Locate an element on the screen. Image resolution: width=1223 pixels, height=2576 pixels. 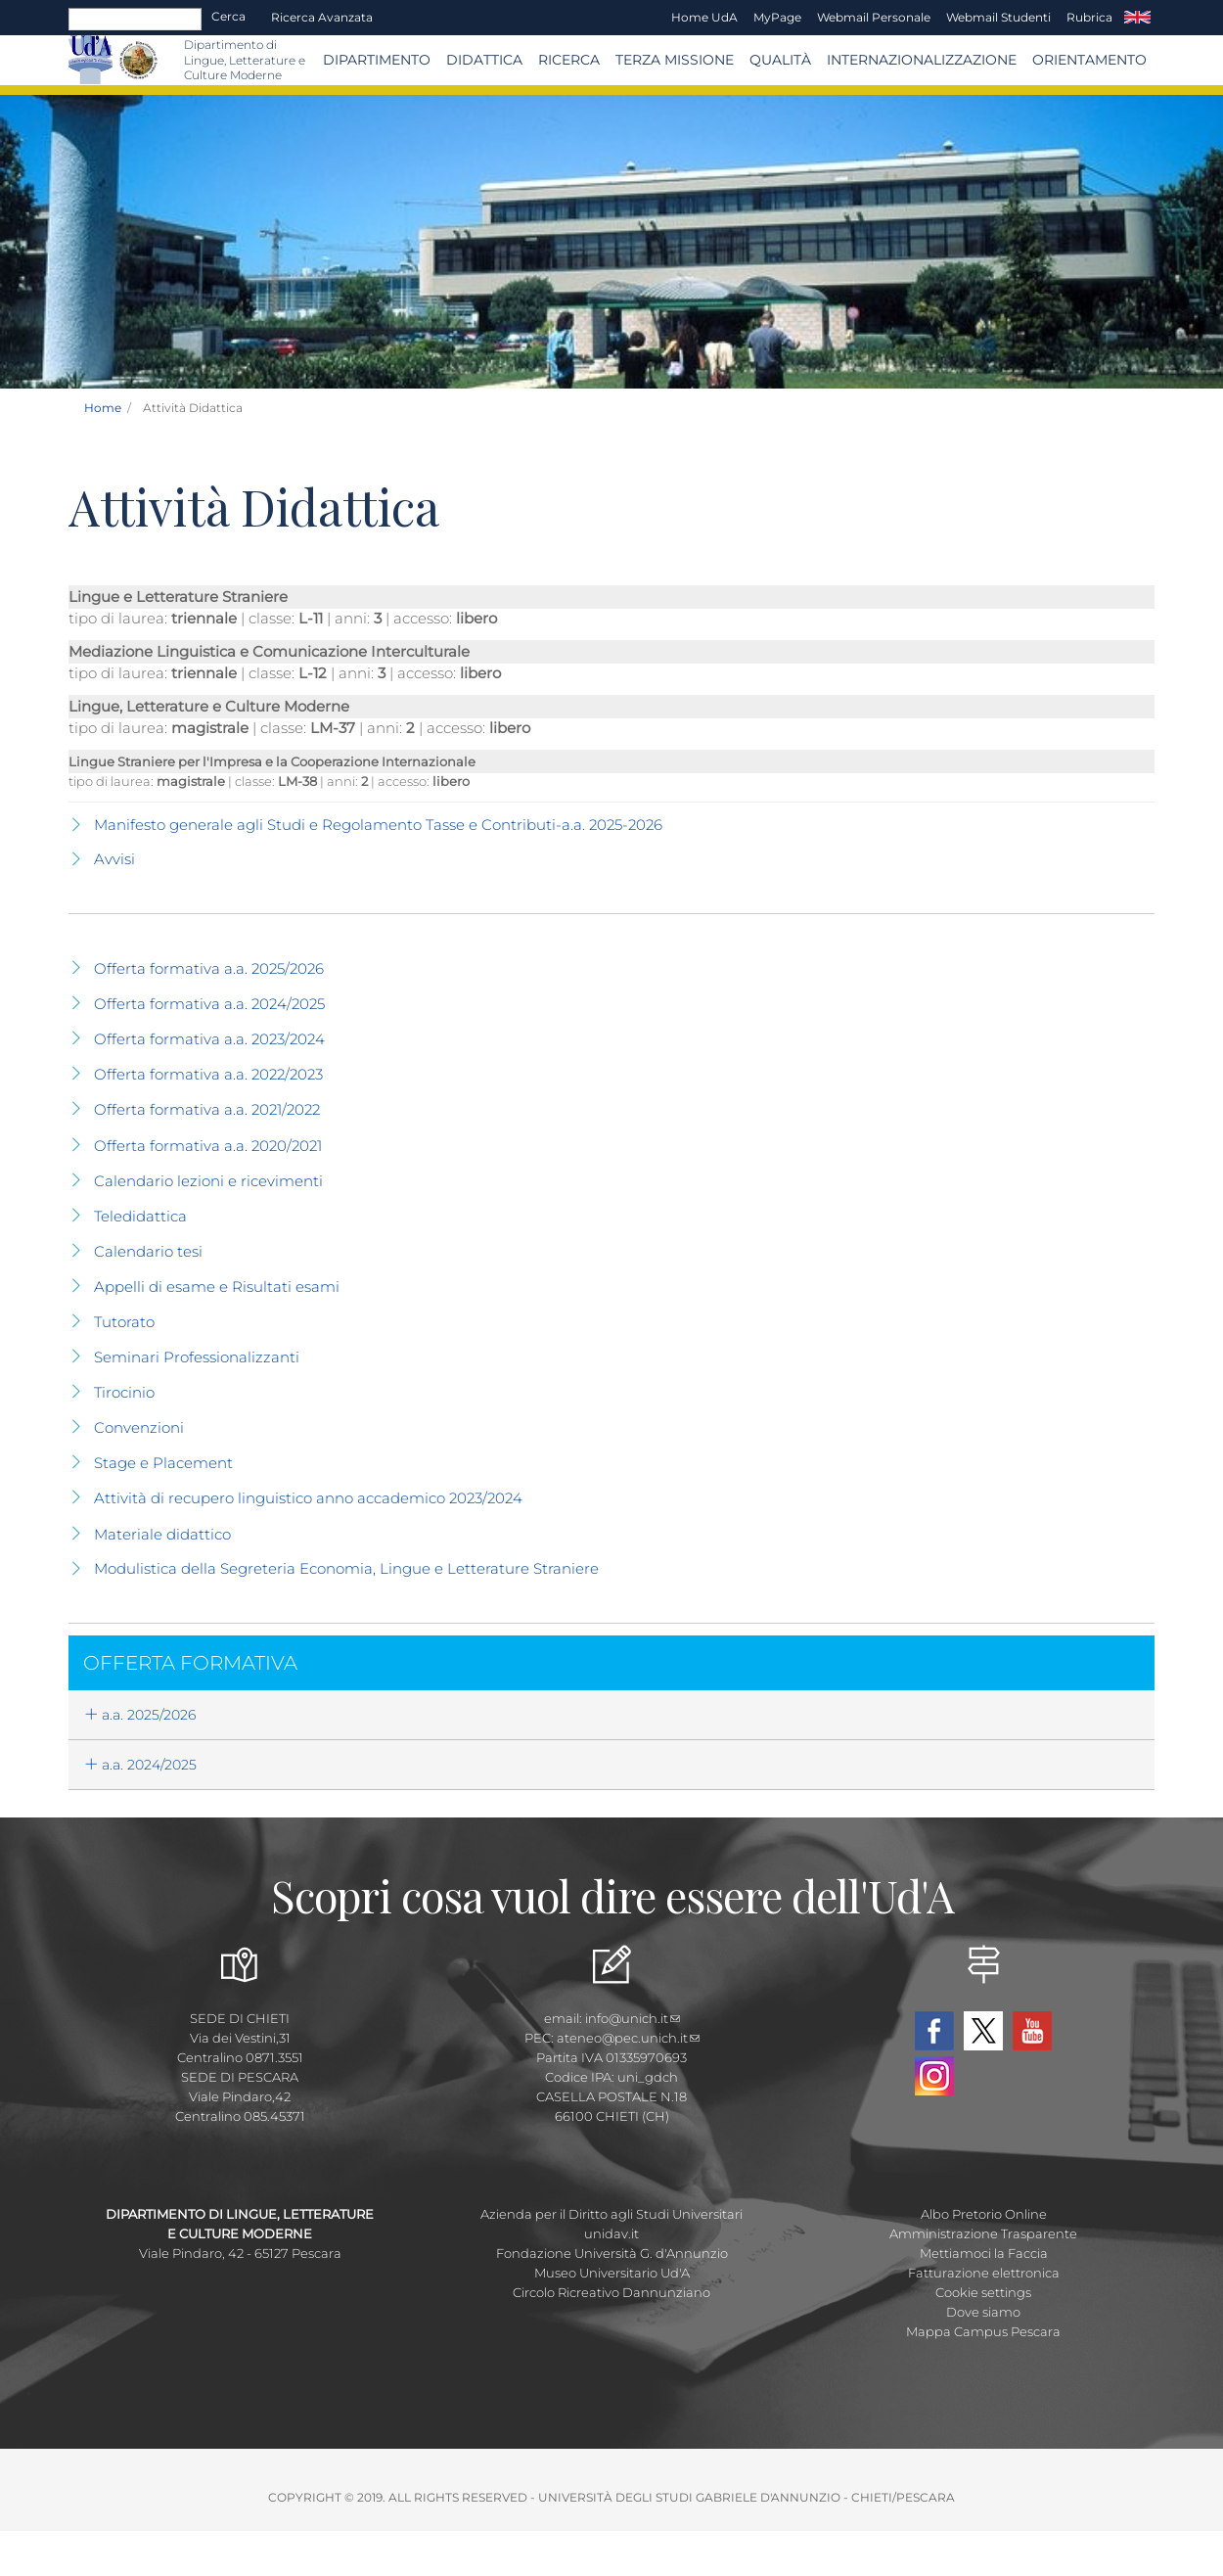
Webmail Studenti is located at coordinates (998, 17).